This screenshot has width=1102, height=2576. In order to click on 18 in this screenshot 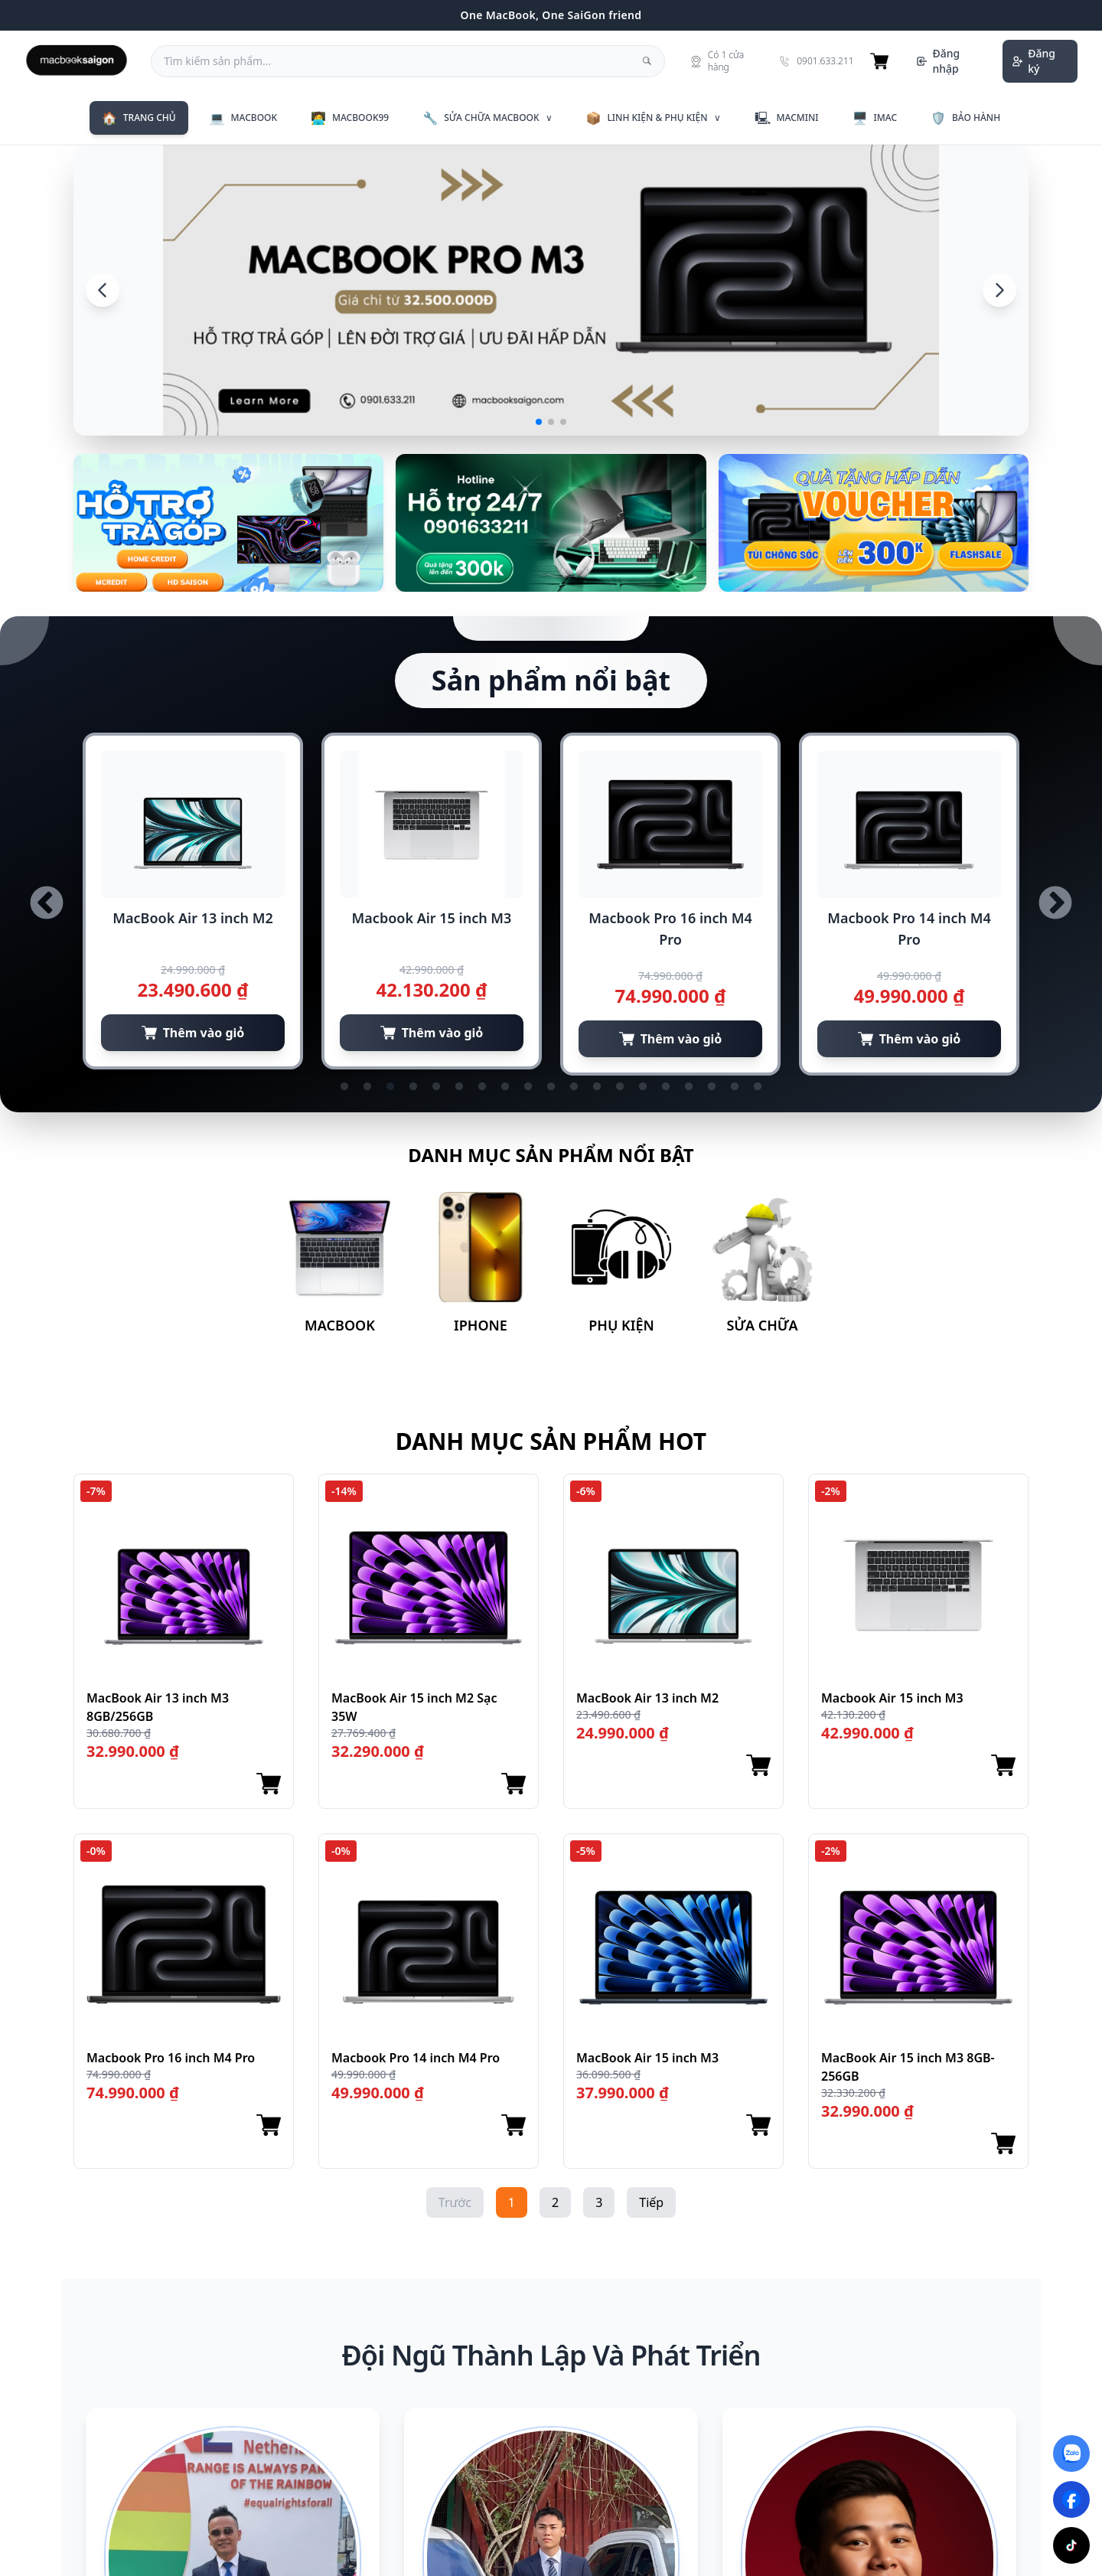, I will do `click(734, 1087)`.